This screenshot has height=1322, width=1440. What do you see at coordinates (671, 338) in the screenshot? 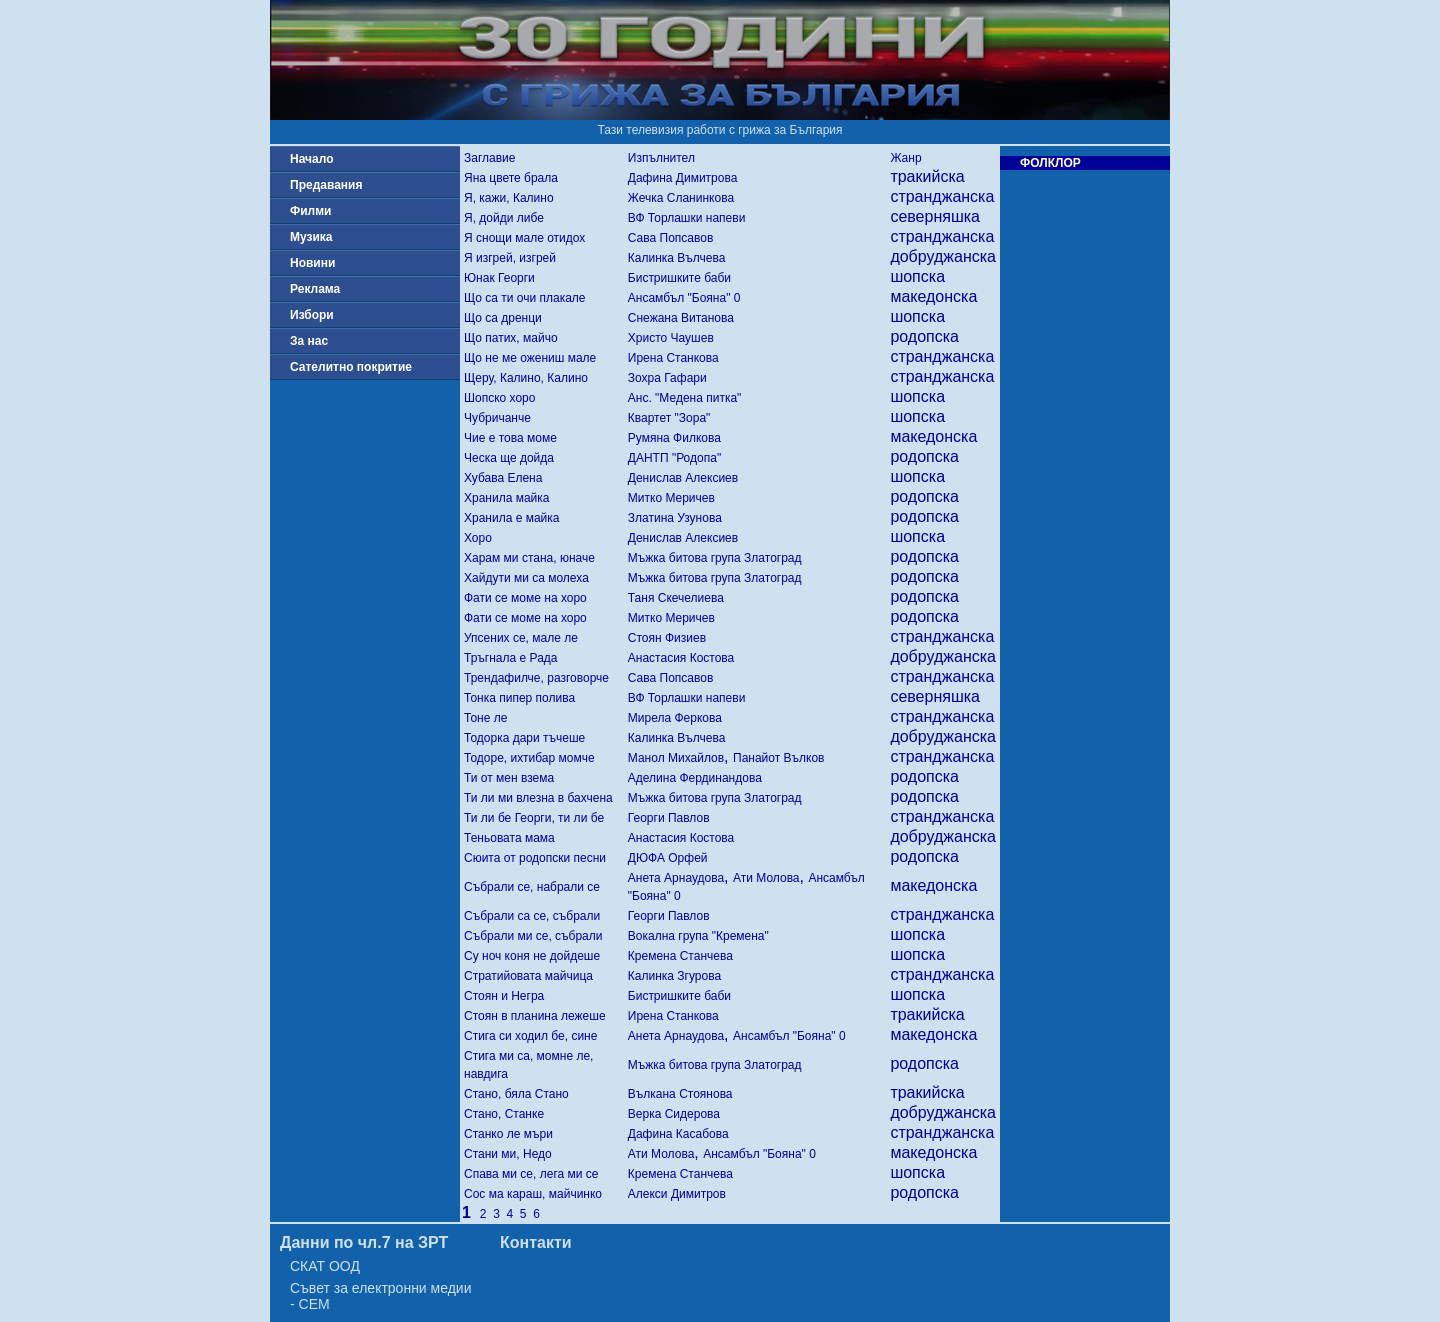
I see `Христо Чаушев` at bounding box center [671, 338].